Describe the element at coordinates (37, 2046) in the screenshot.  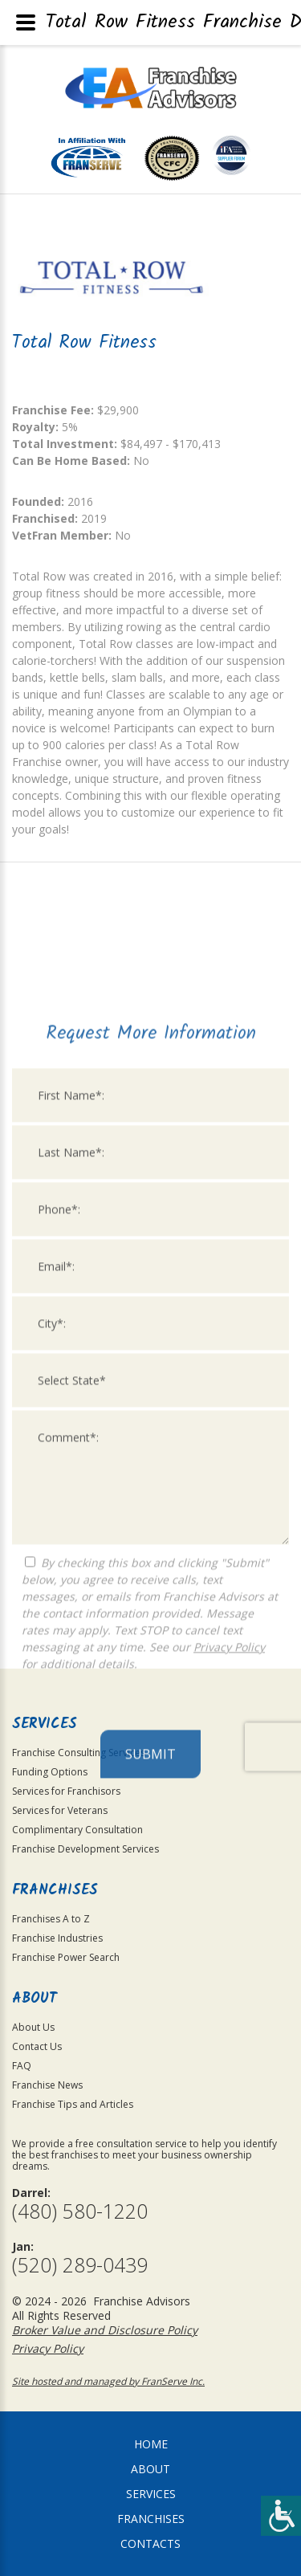
I see `Contact Us` at that location.